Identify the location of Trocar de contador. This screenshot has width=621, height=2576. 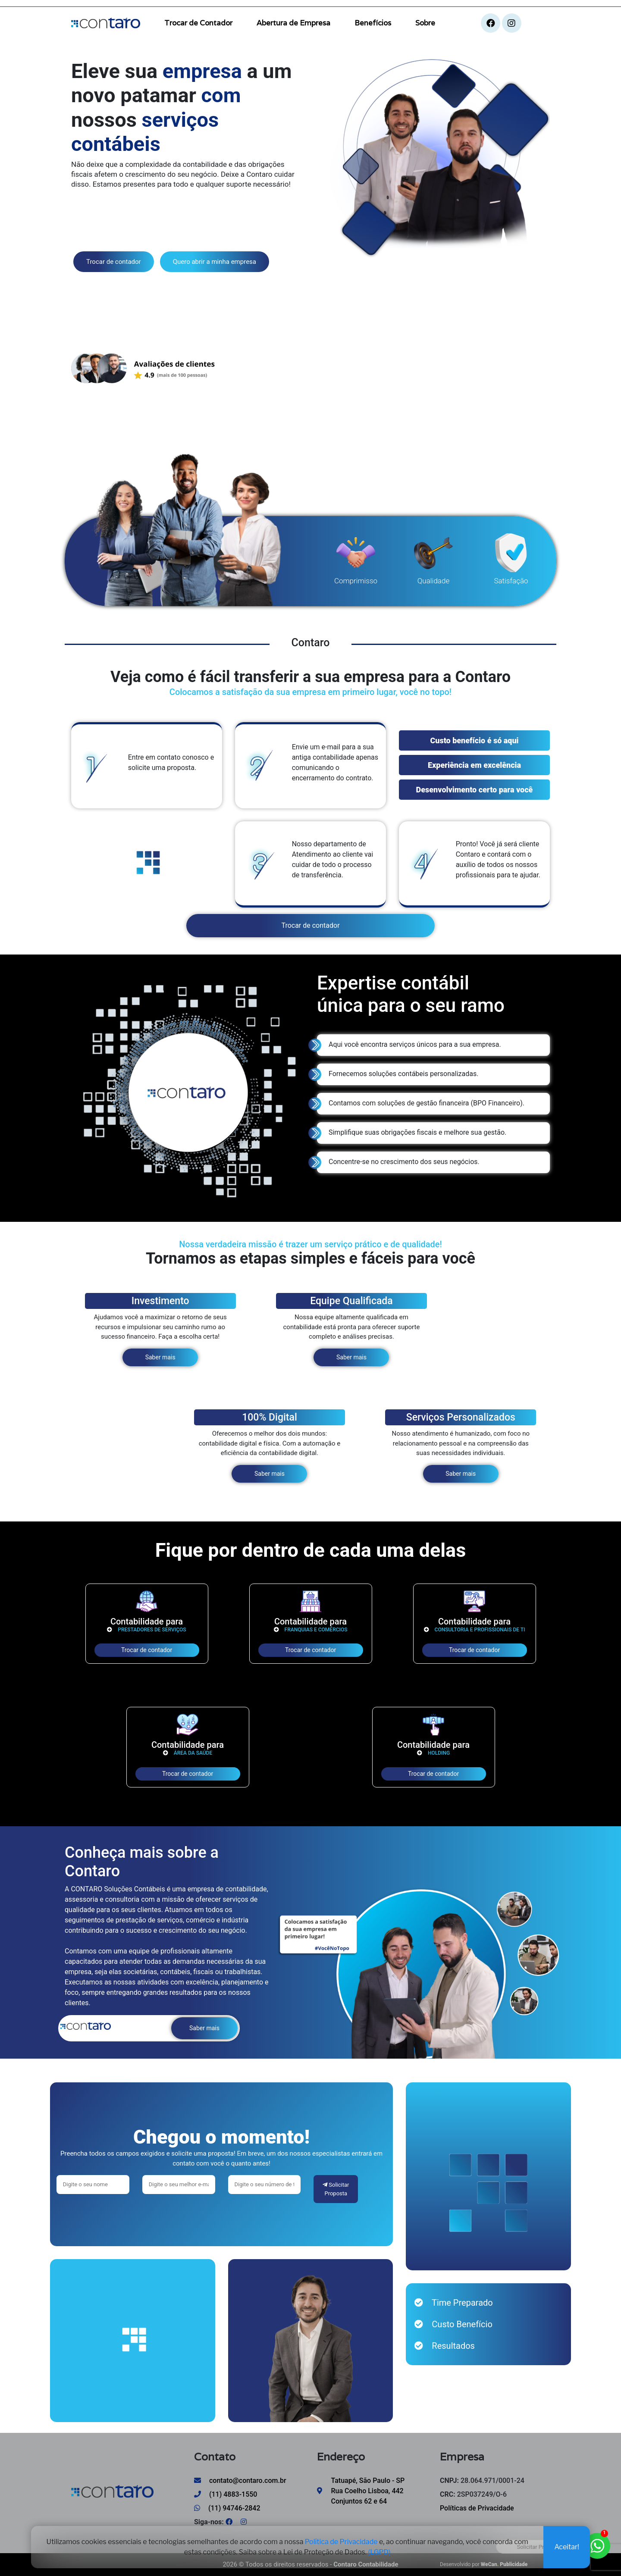
(113, 262).